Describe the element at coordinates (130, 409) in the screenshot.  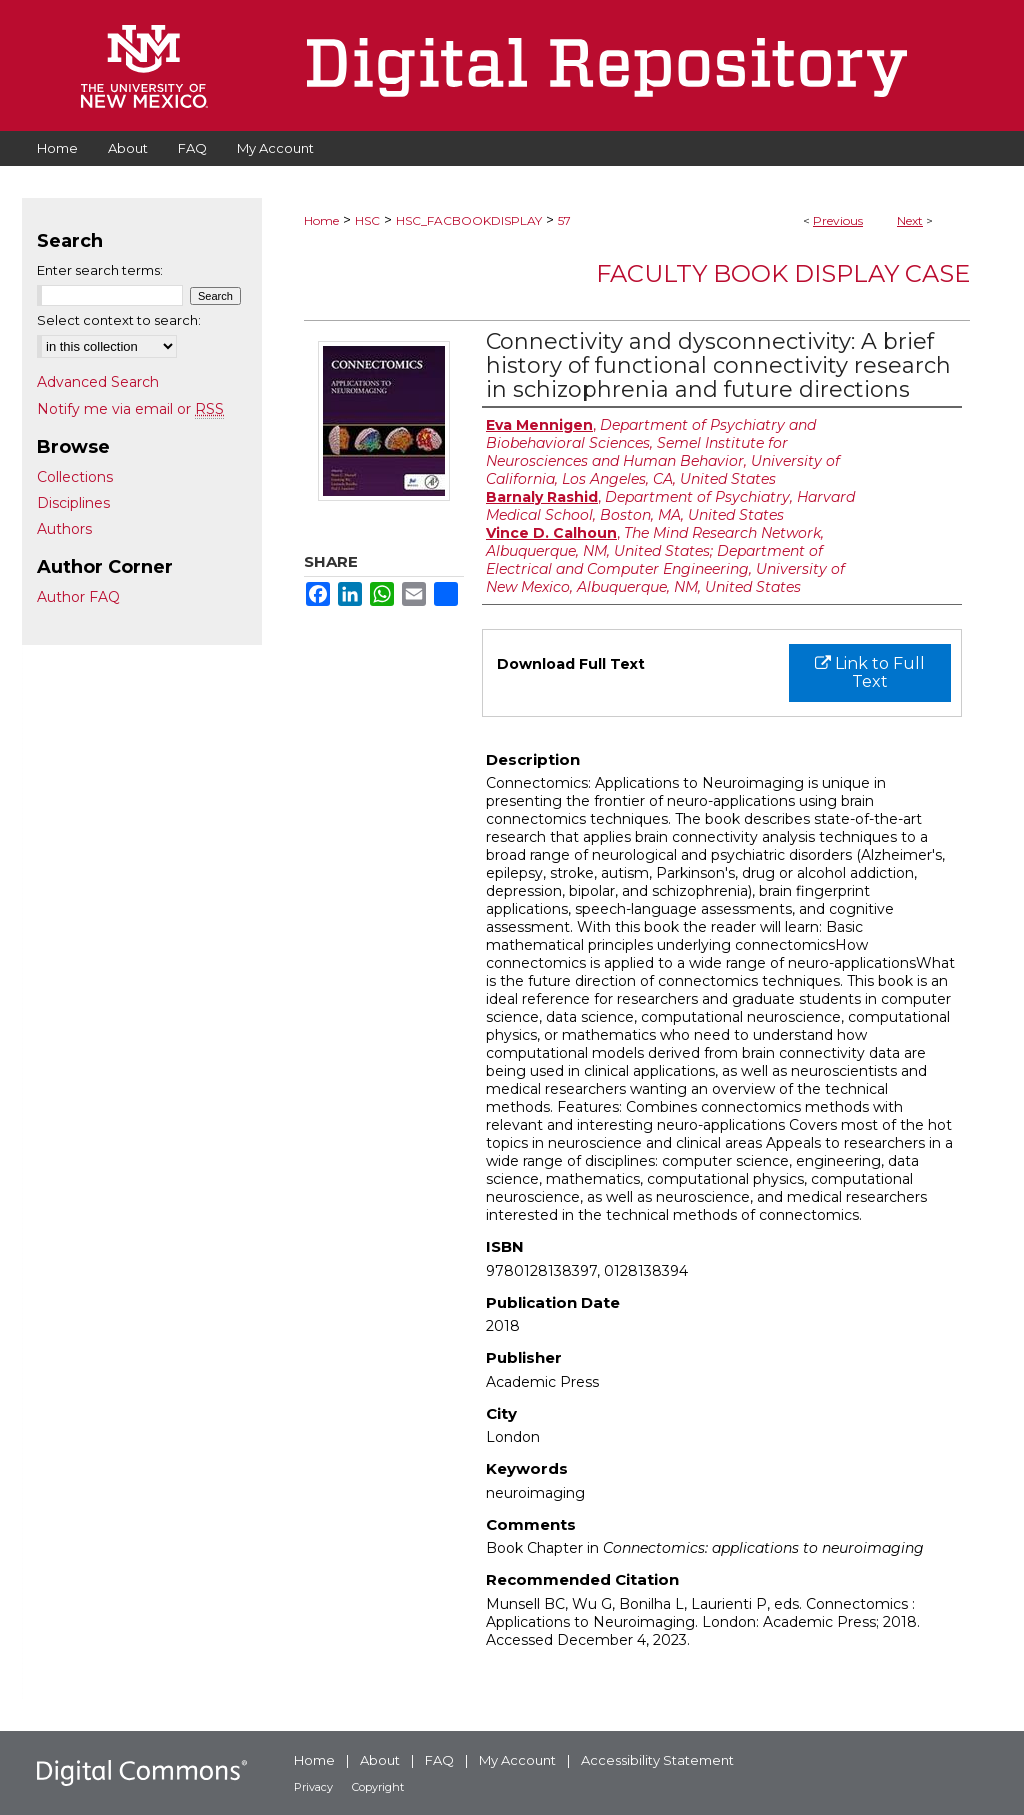
I see `Notify me via email or` at that location.